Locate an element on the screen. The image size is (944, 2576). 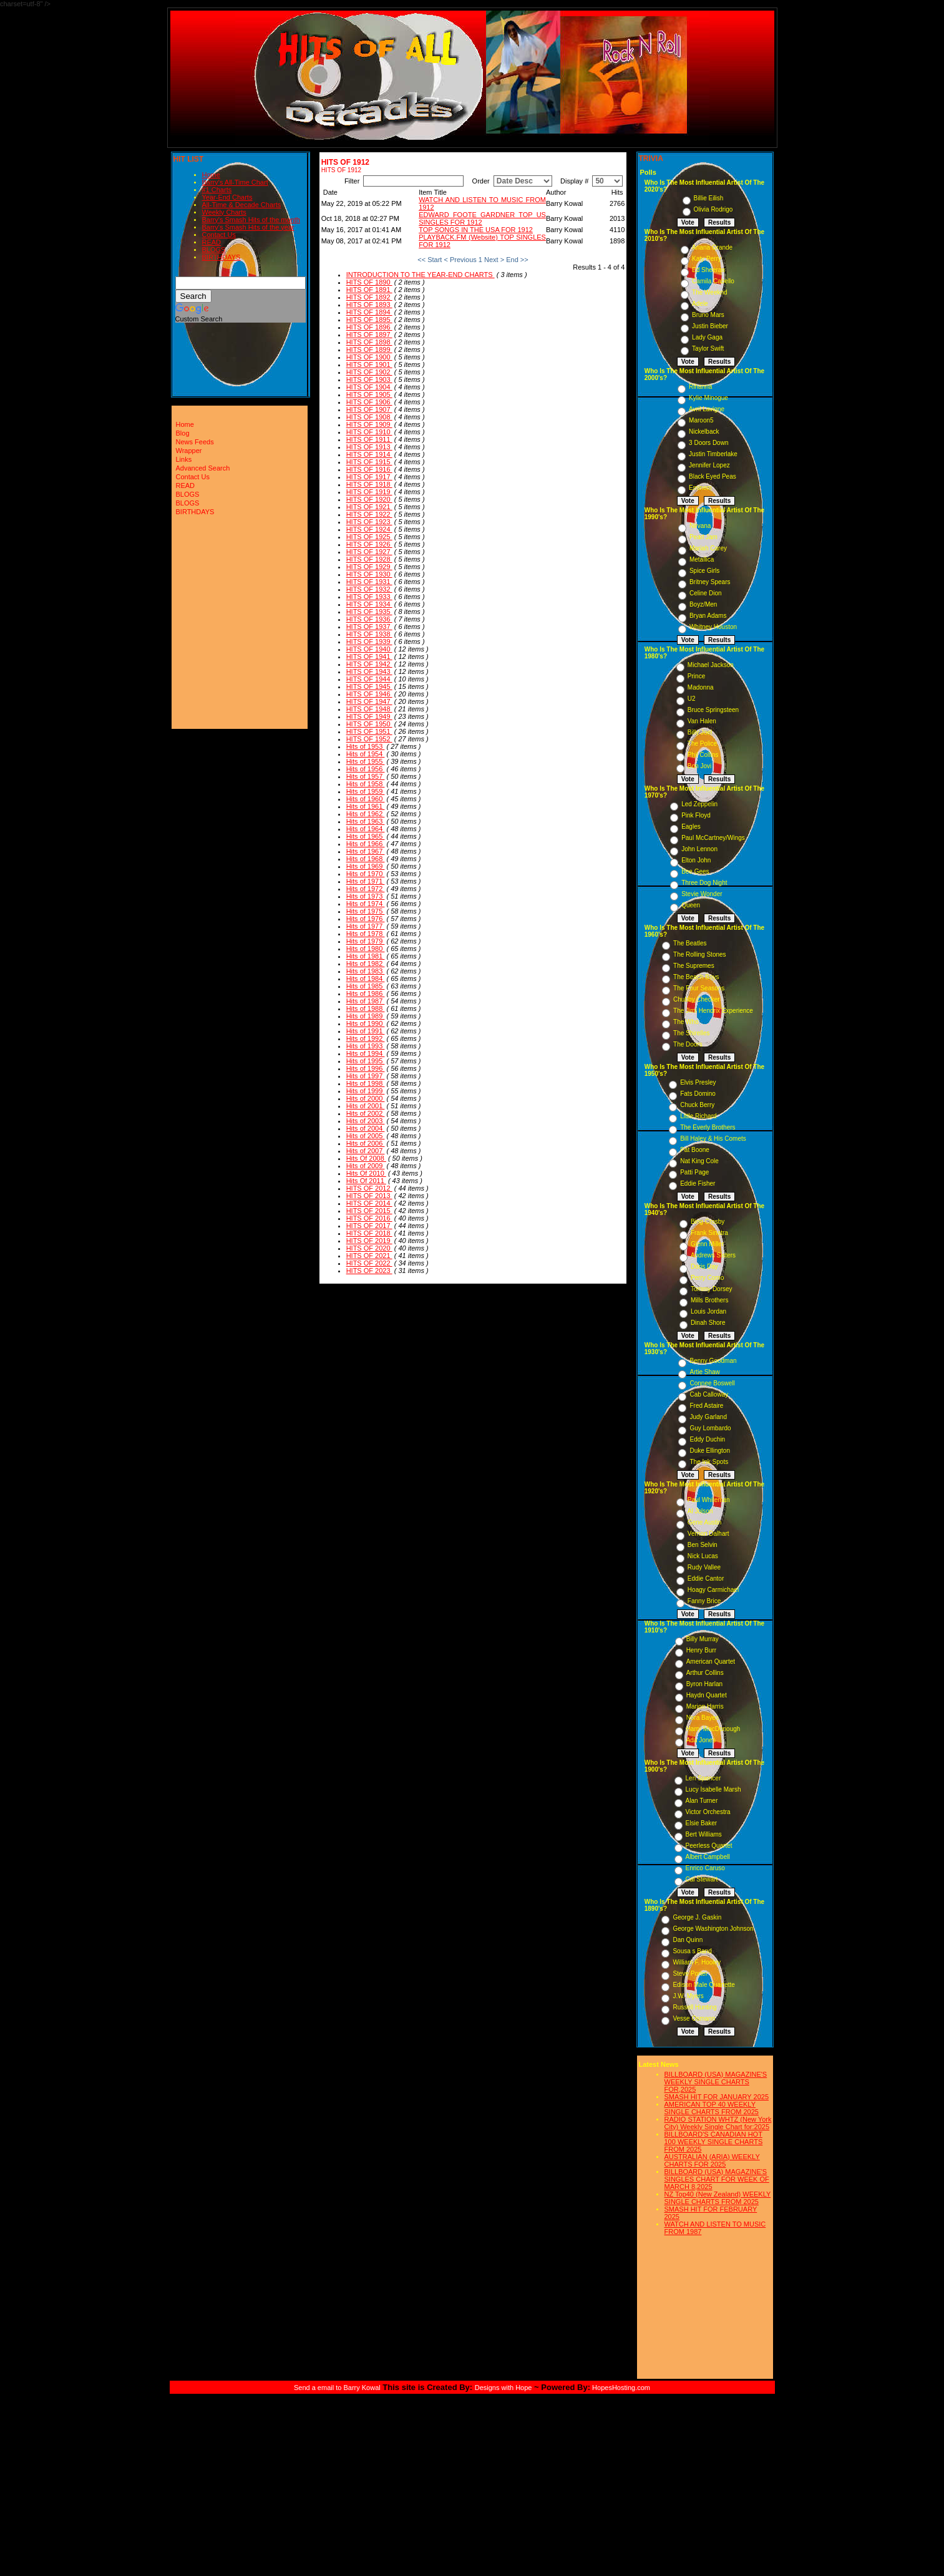
Hits of 1960 is located at coordinates (365, 799).